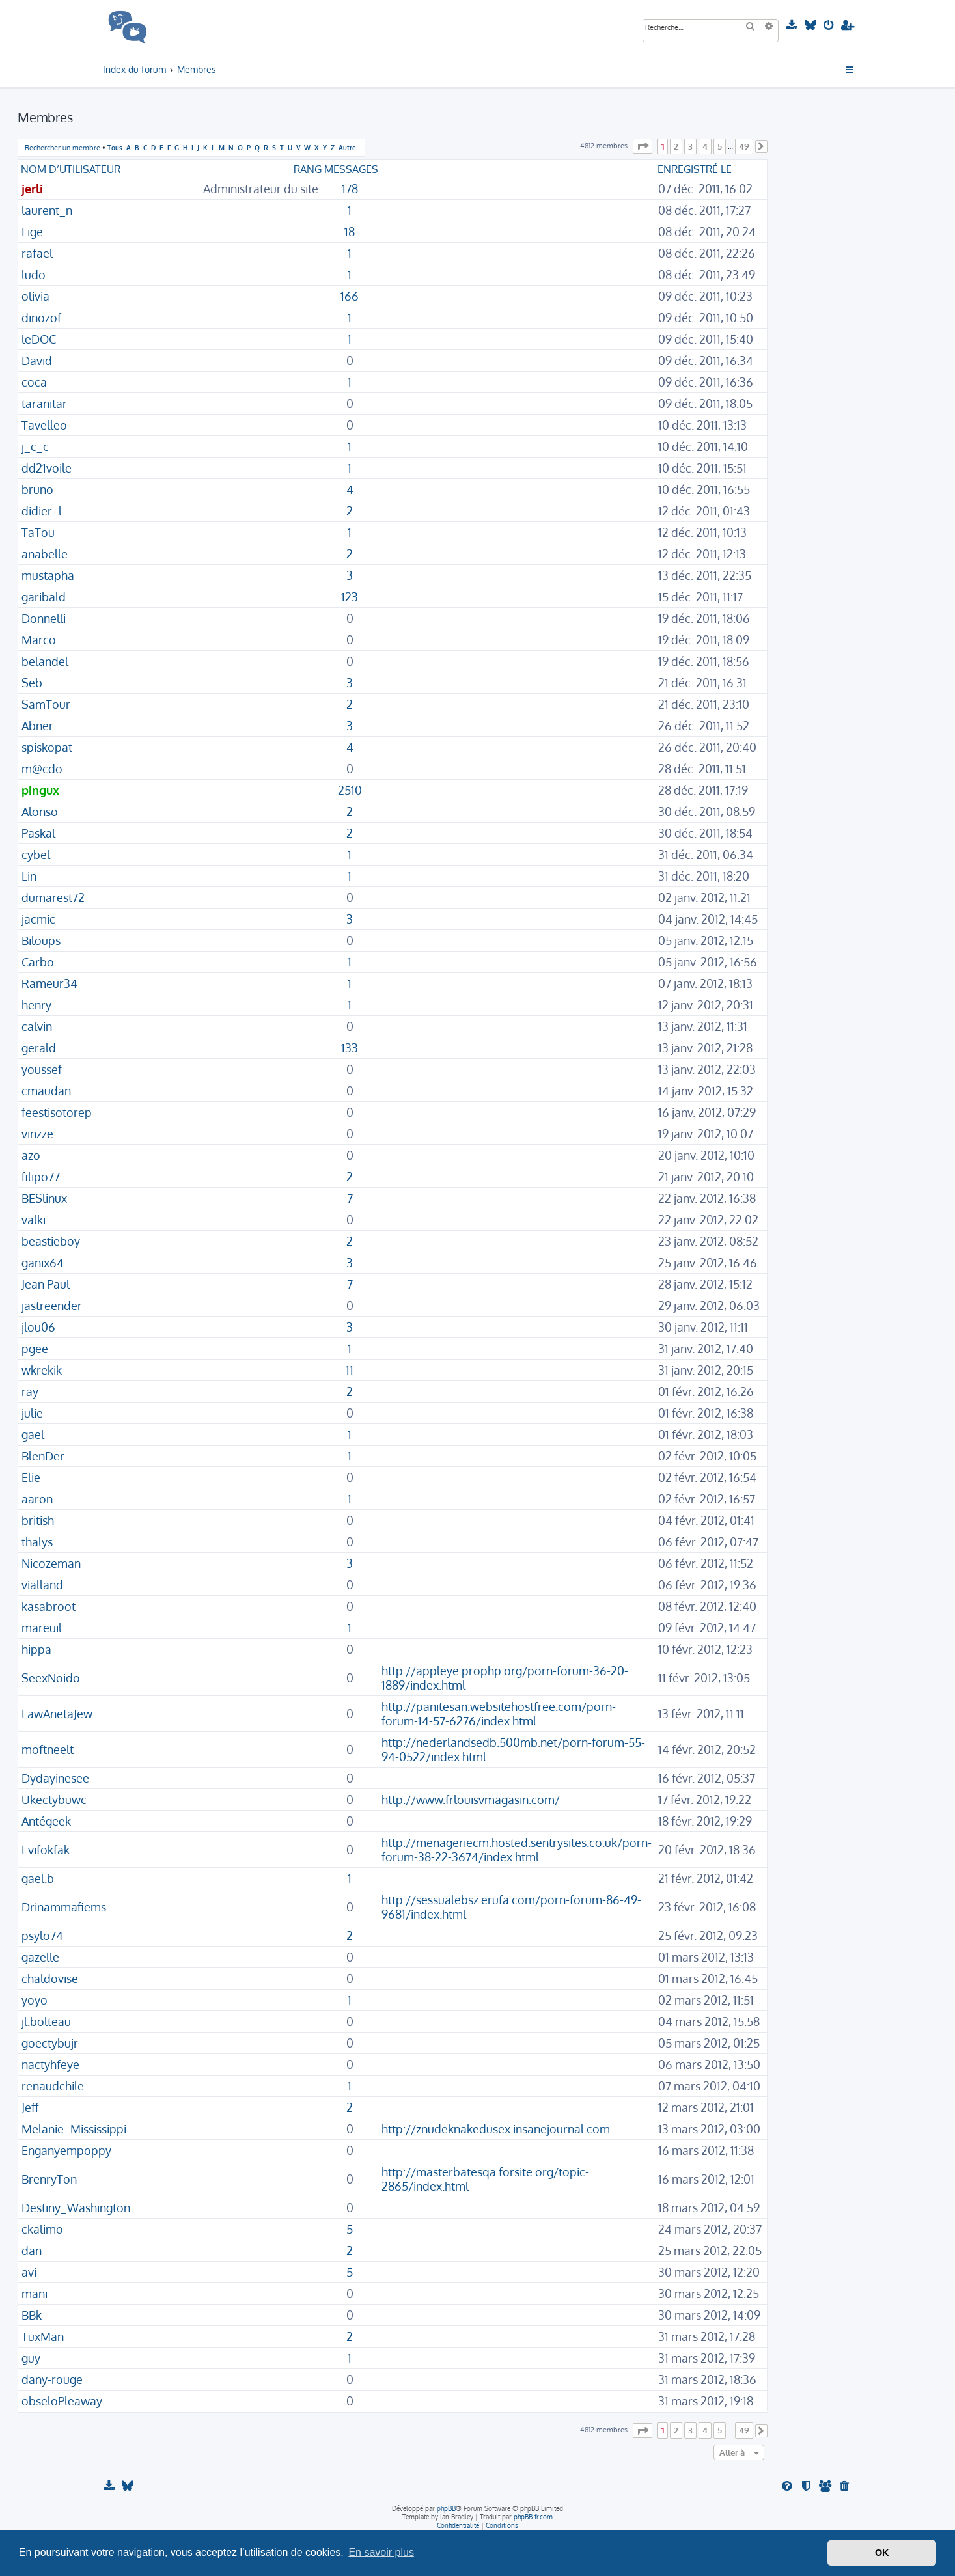  I want to click on David, so click(36, 360).